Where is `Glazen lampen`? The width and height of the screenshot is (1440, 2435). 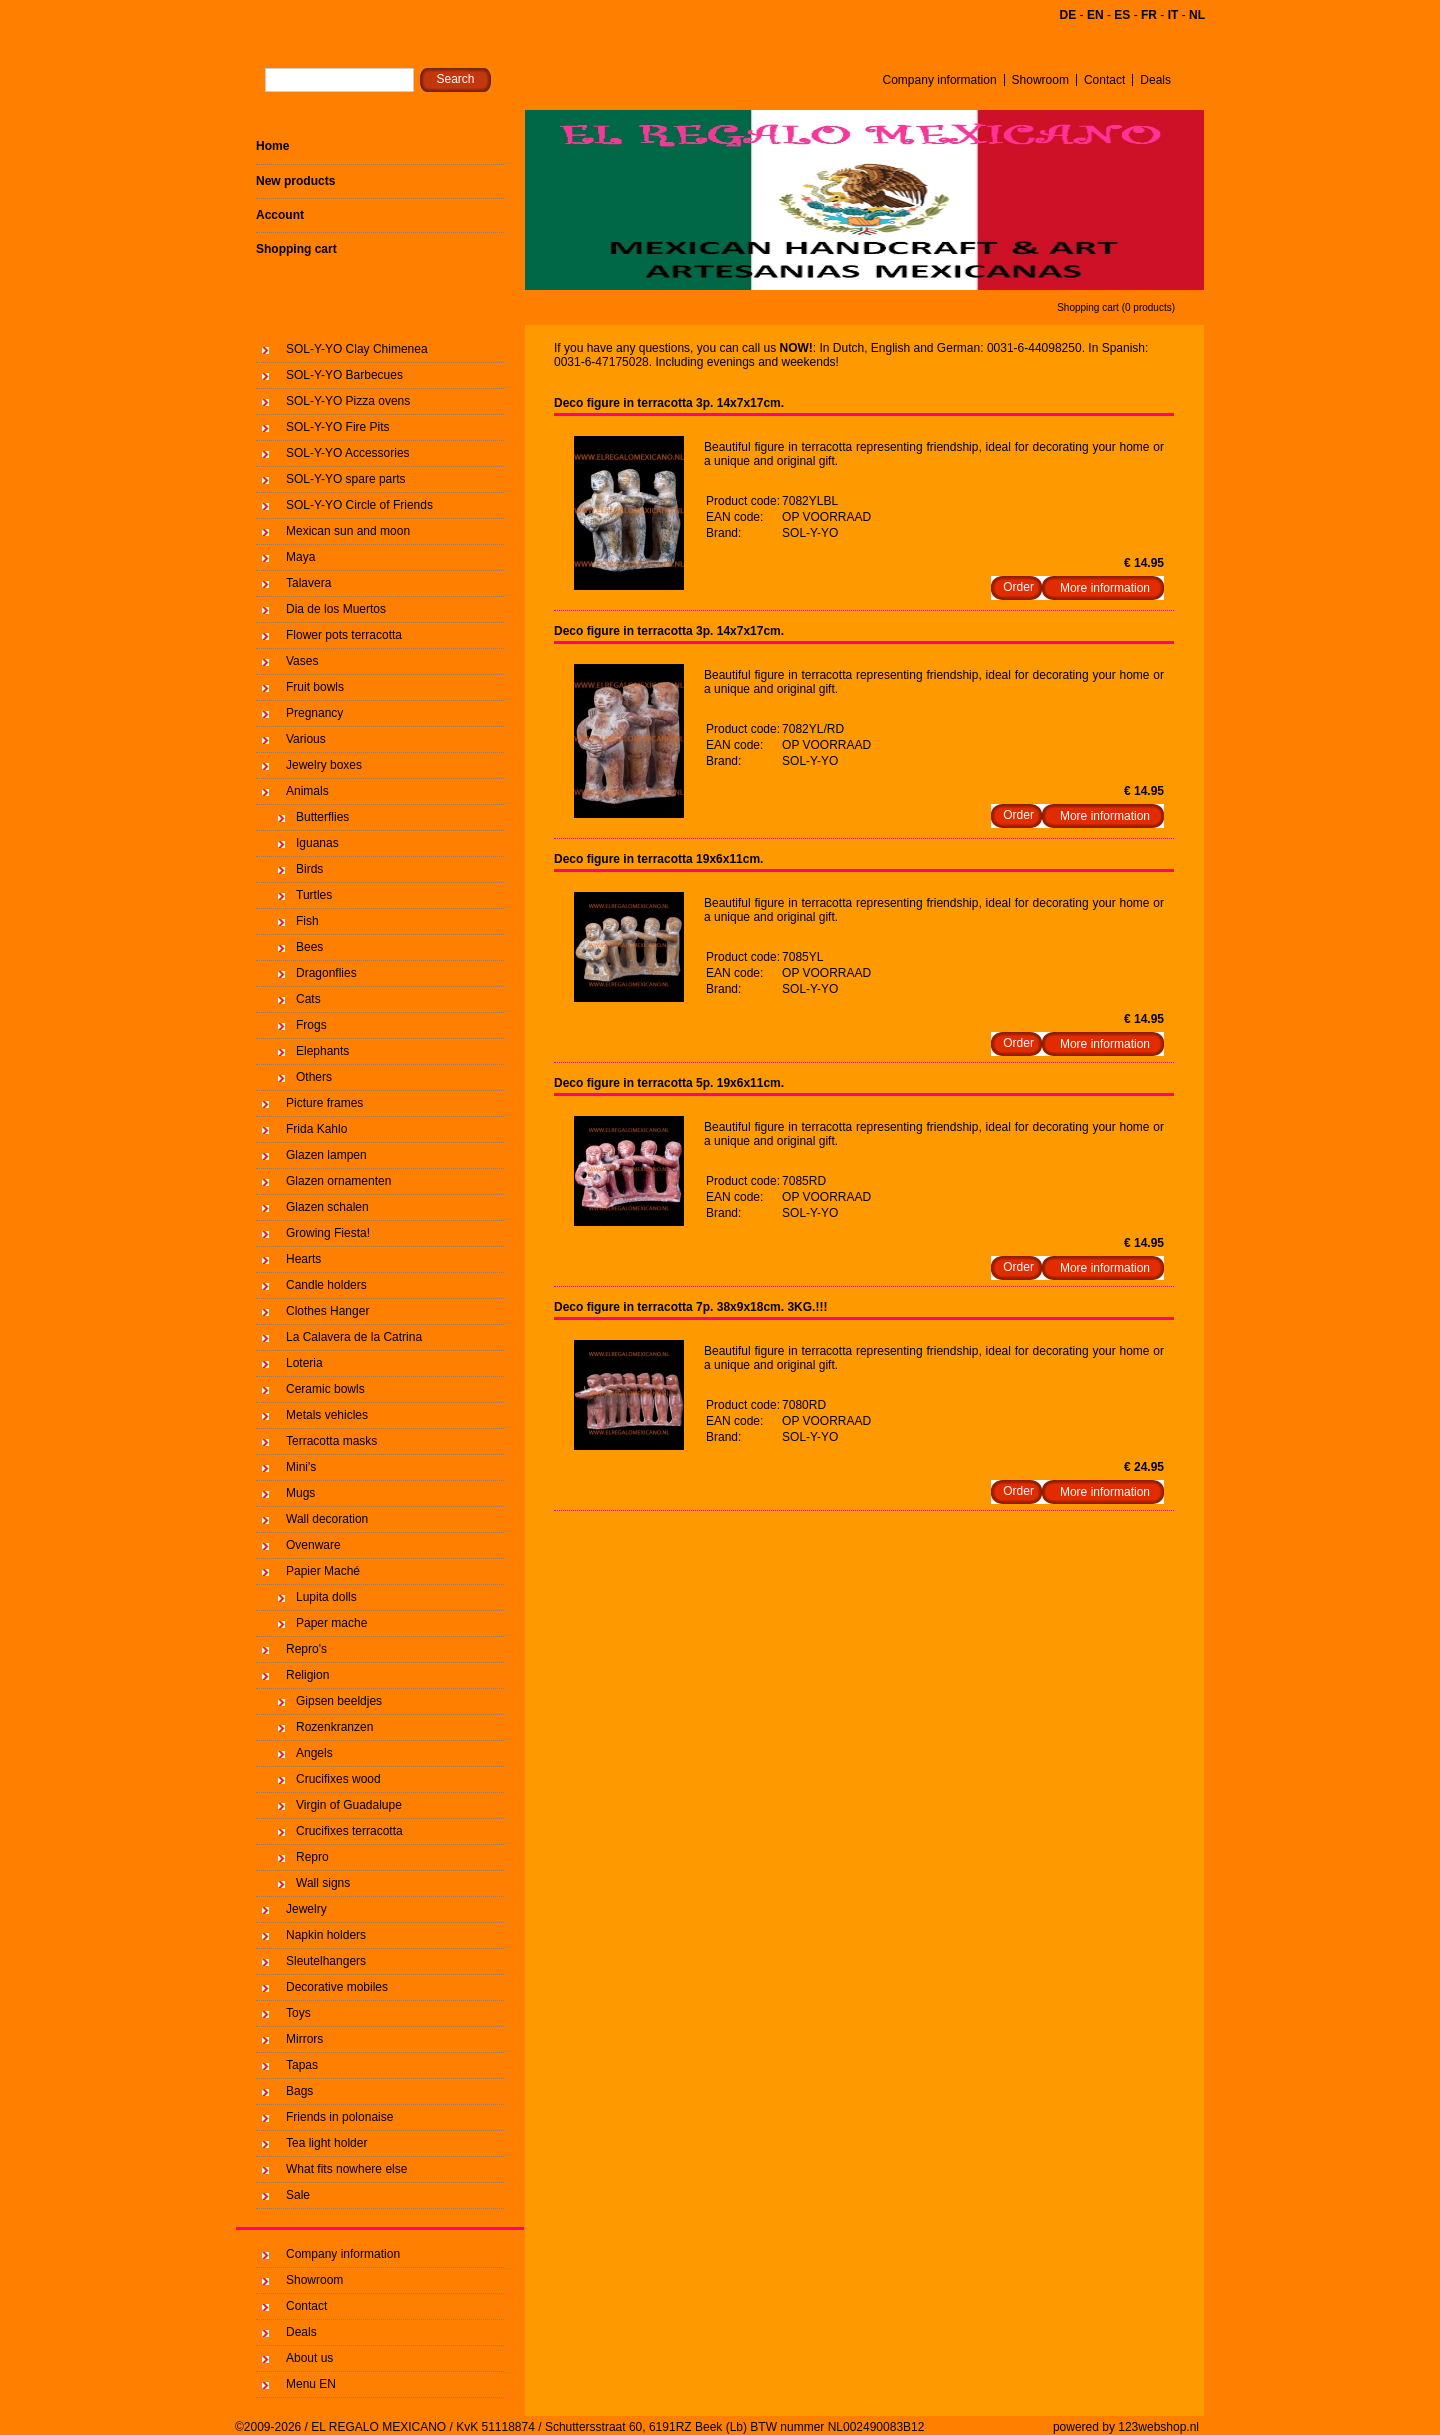
Glazen lampen is located at coordinates (326, 1155).